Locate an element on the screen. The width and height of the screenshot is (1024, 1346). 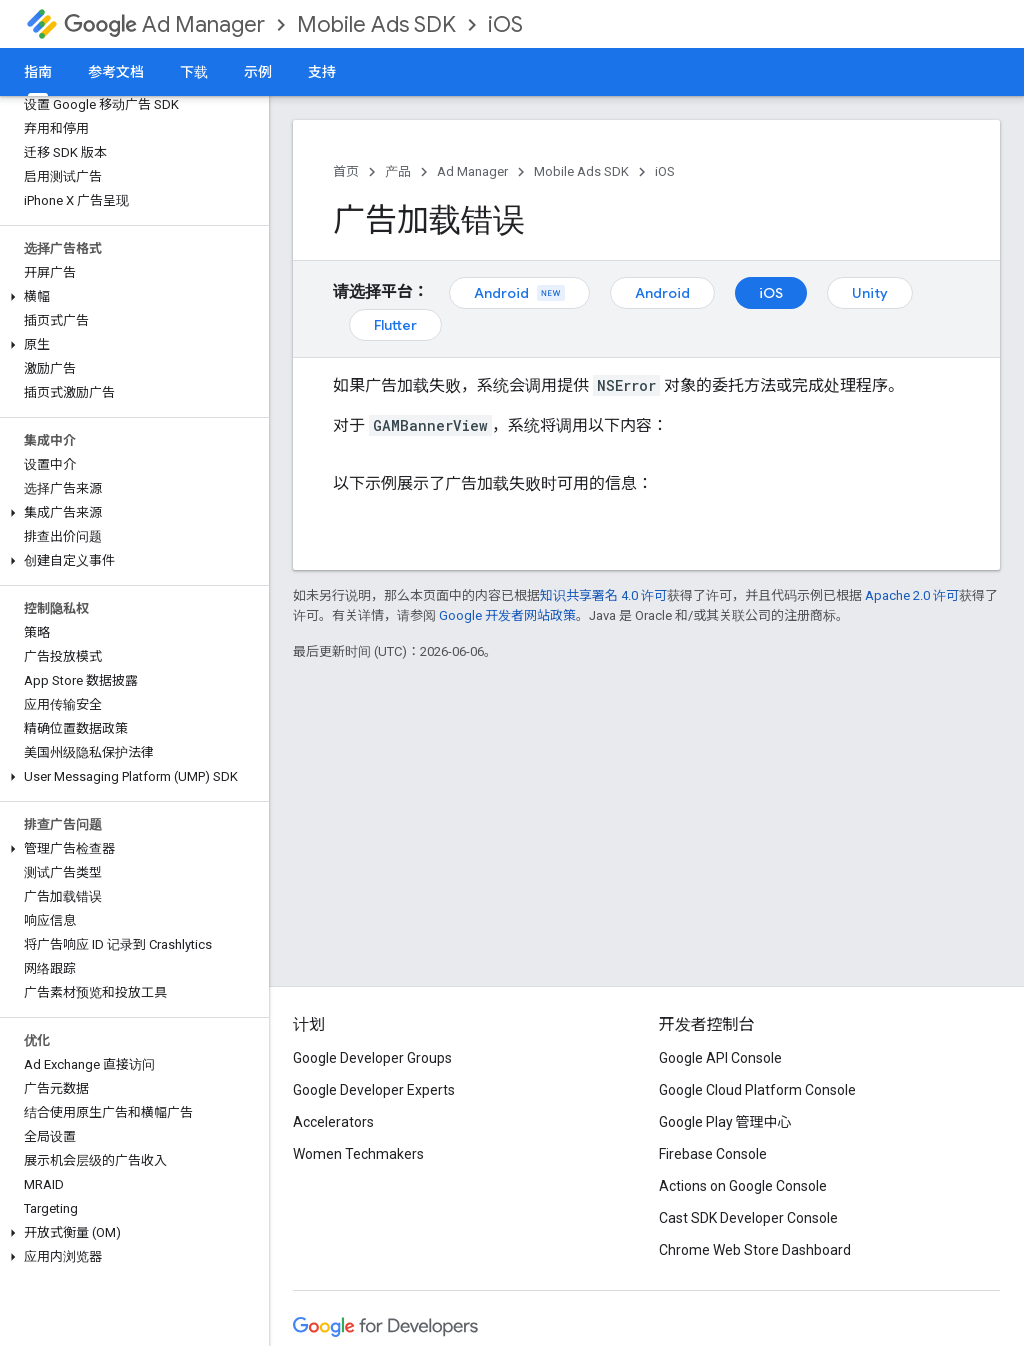
Unity is located at coordinates (870, 293).